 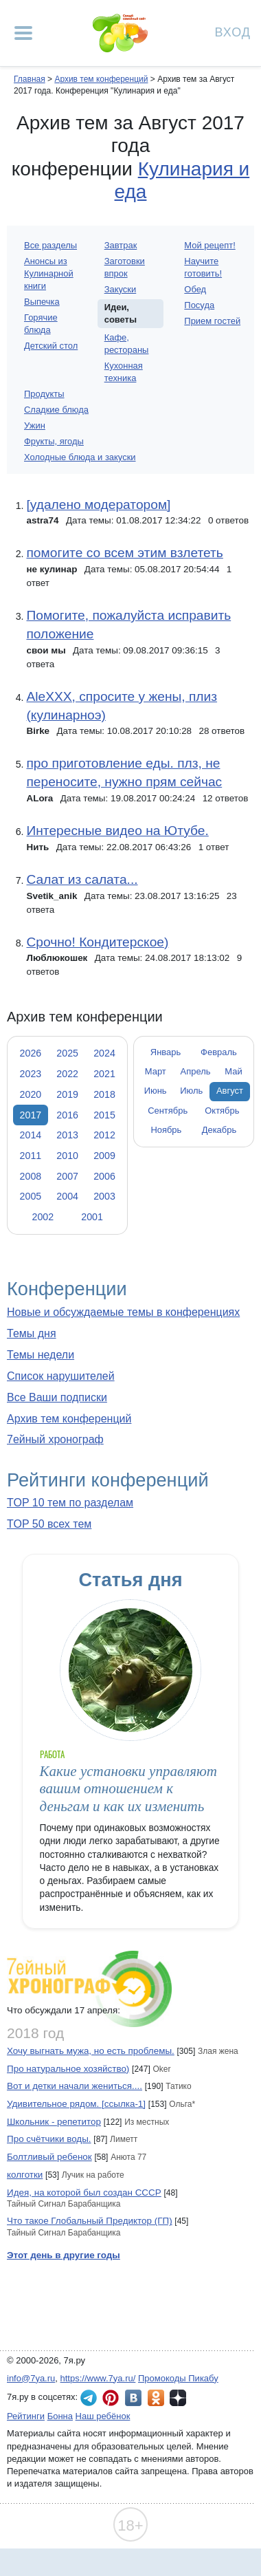 I want to click on 2013 [tab], so click(x=67, y=1134).